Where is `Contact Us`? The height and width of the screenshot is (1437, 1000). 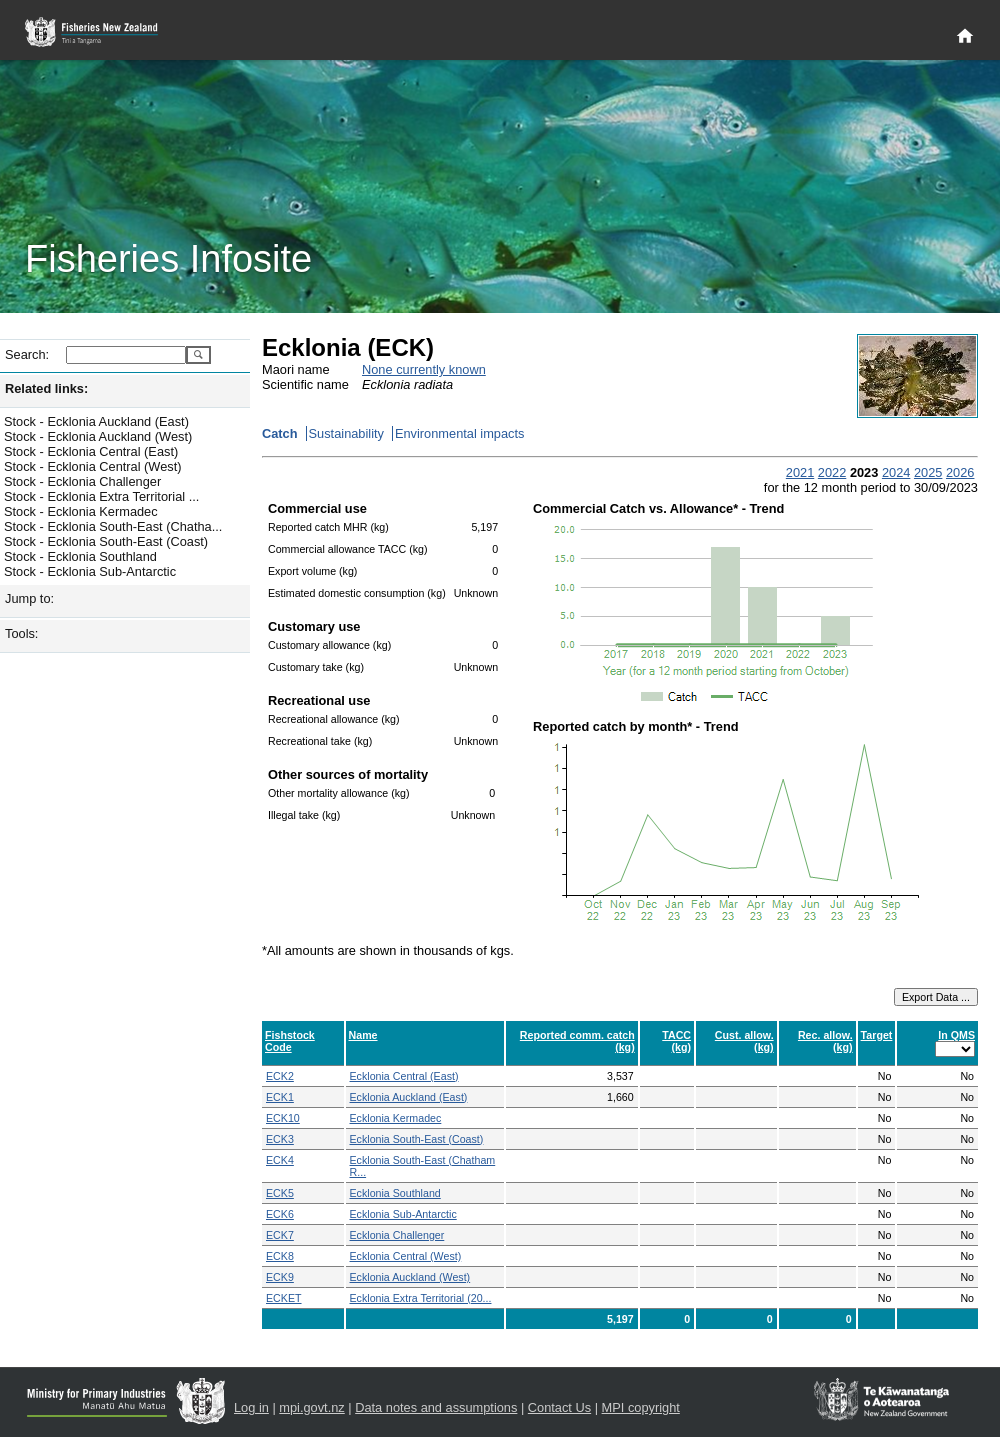
Contact Us is located at coordinates (559, 1407).